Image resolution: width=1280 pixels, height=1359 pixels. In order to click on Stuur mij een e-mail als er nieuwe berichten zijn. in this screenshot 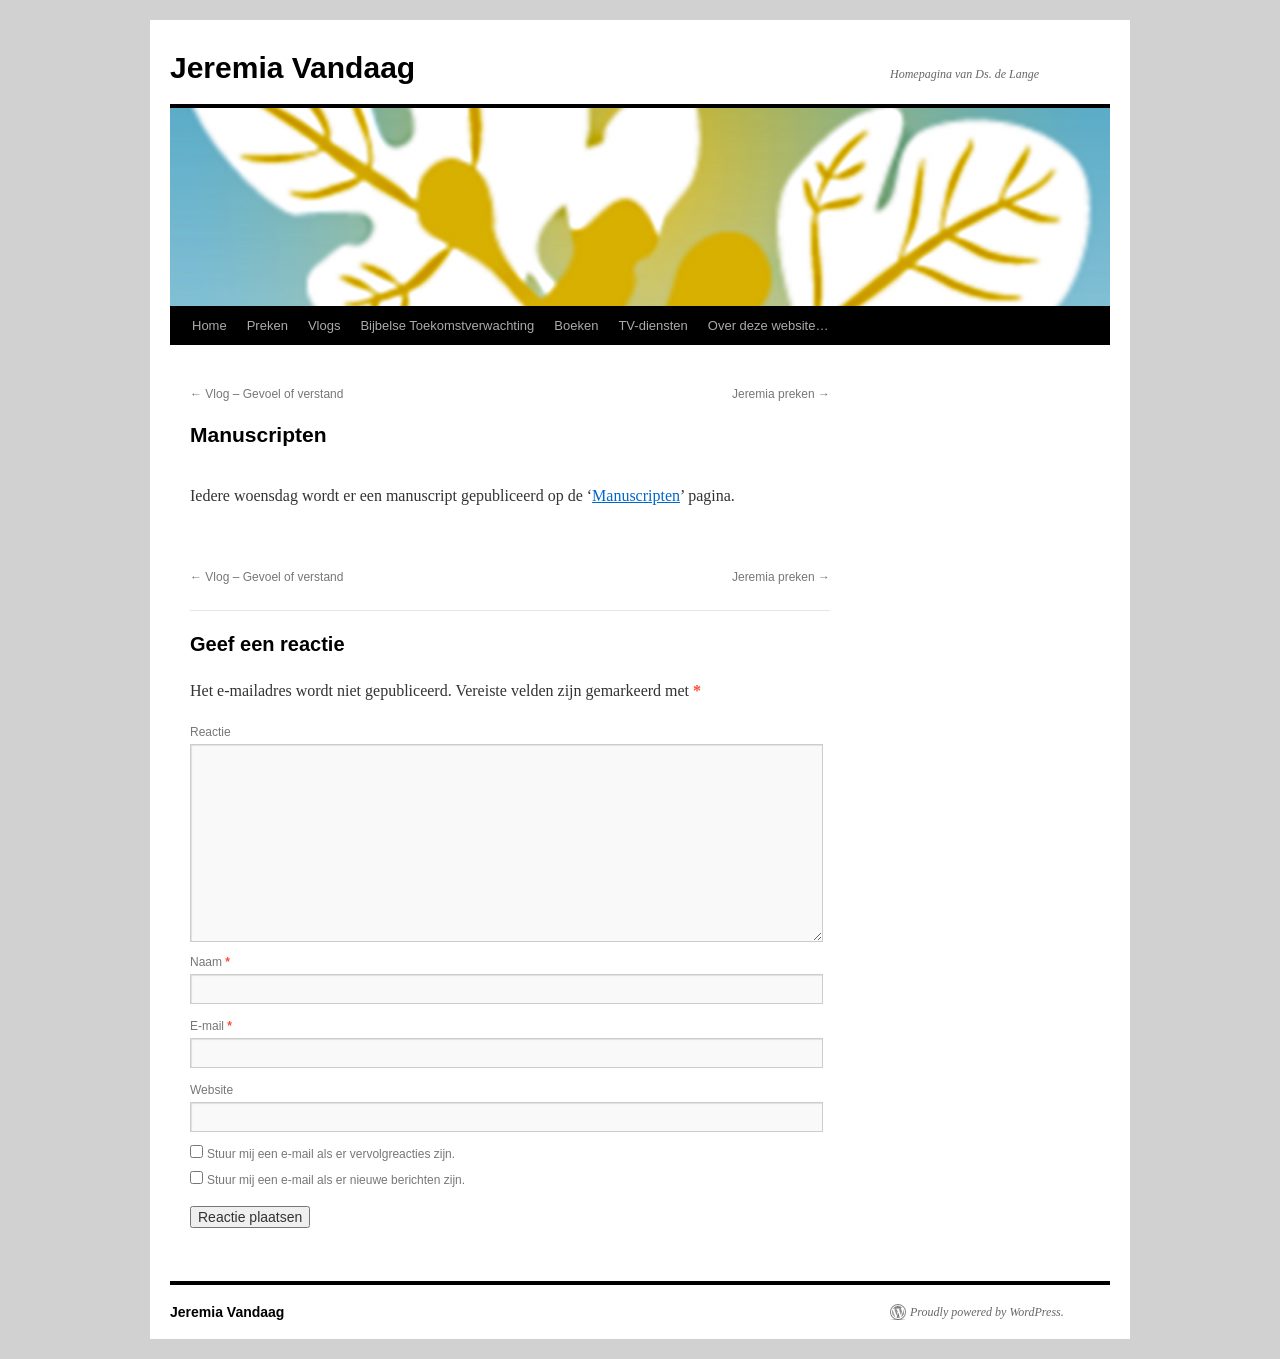, I will do `click(336, 1180)`.